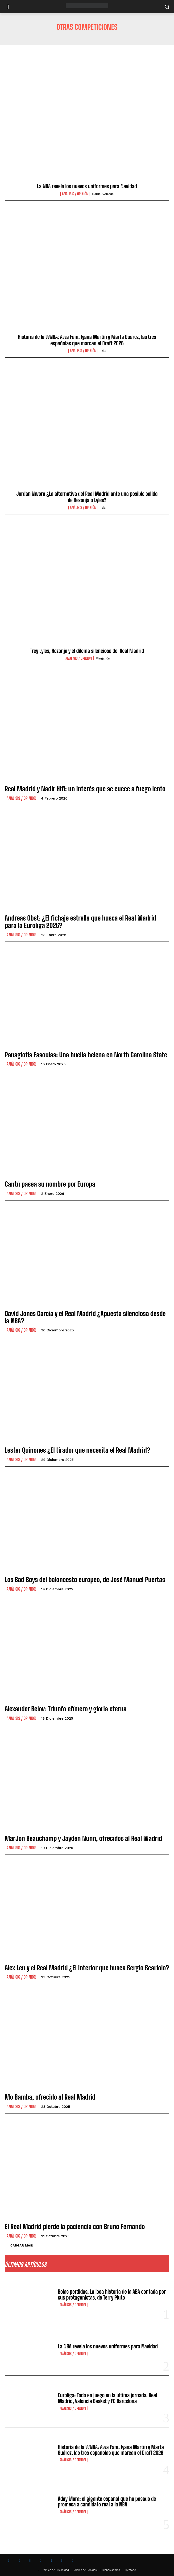 The width and height of the screenshot is (174, 2576). What do you see at coordinates (50, 2097) in the screenshot?
I see `Mo Bamba, ofrecido al Real Madrid` at bounding box center [50, 2097].